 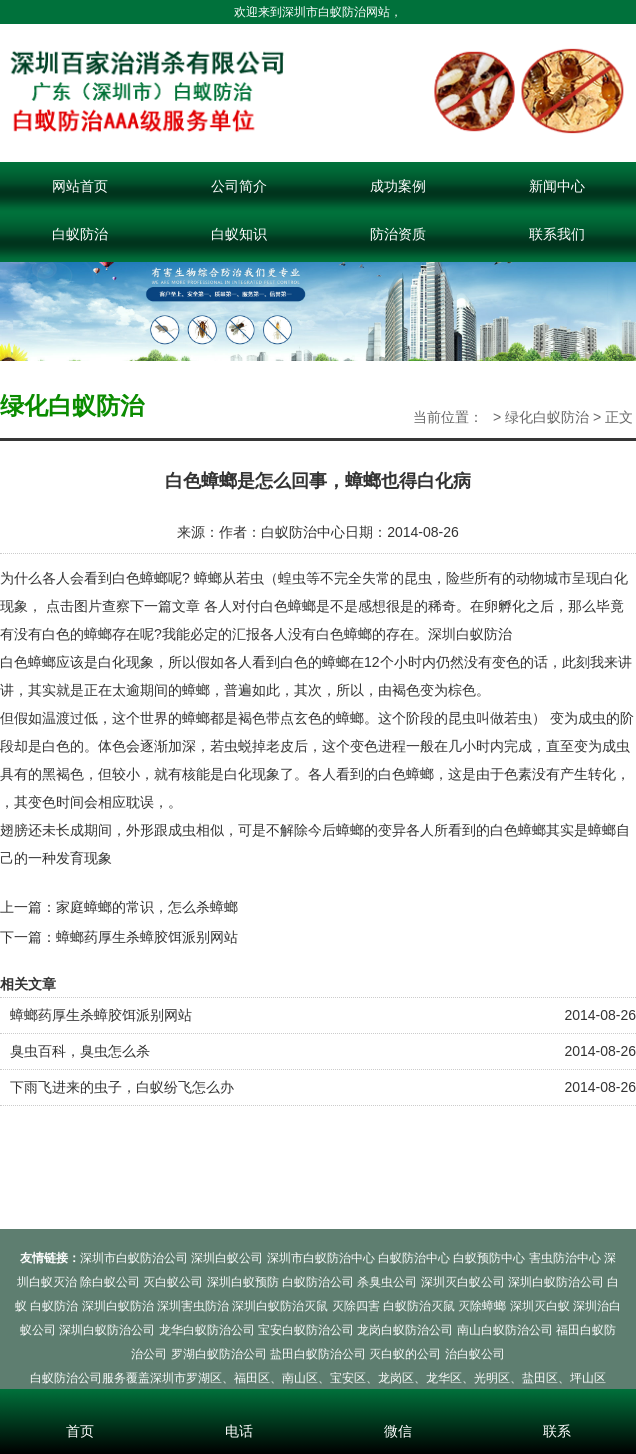 I want to click on 绿化白蚁防治, so click(x=547, y=417).